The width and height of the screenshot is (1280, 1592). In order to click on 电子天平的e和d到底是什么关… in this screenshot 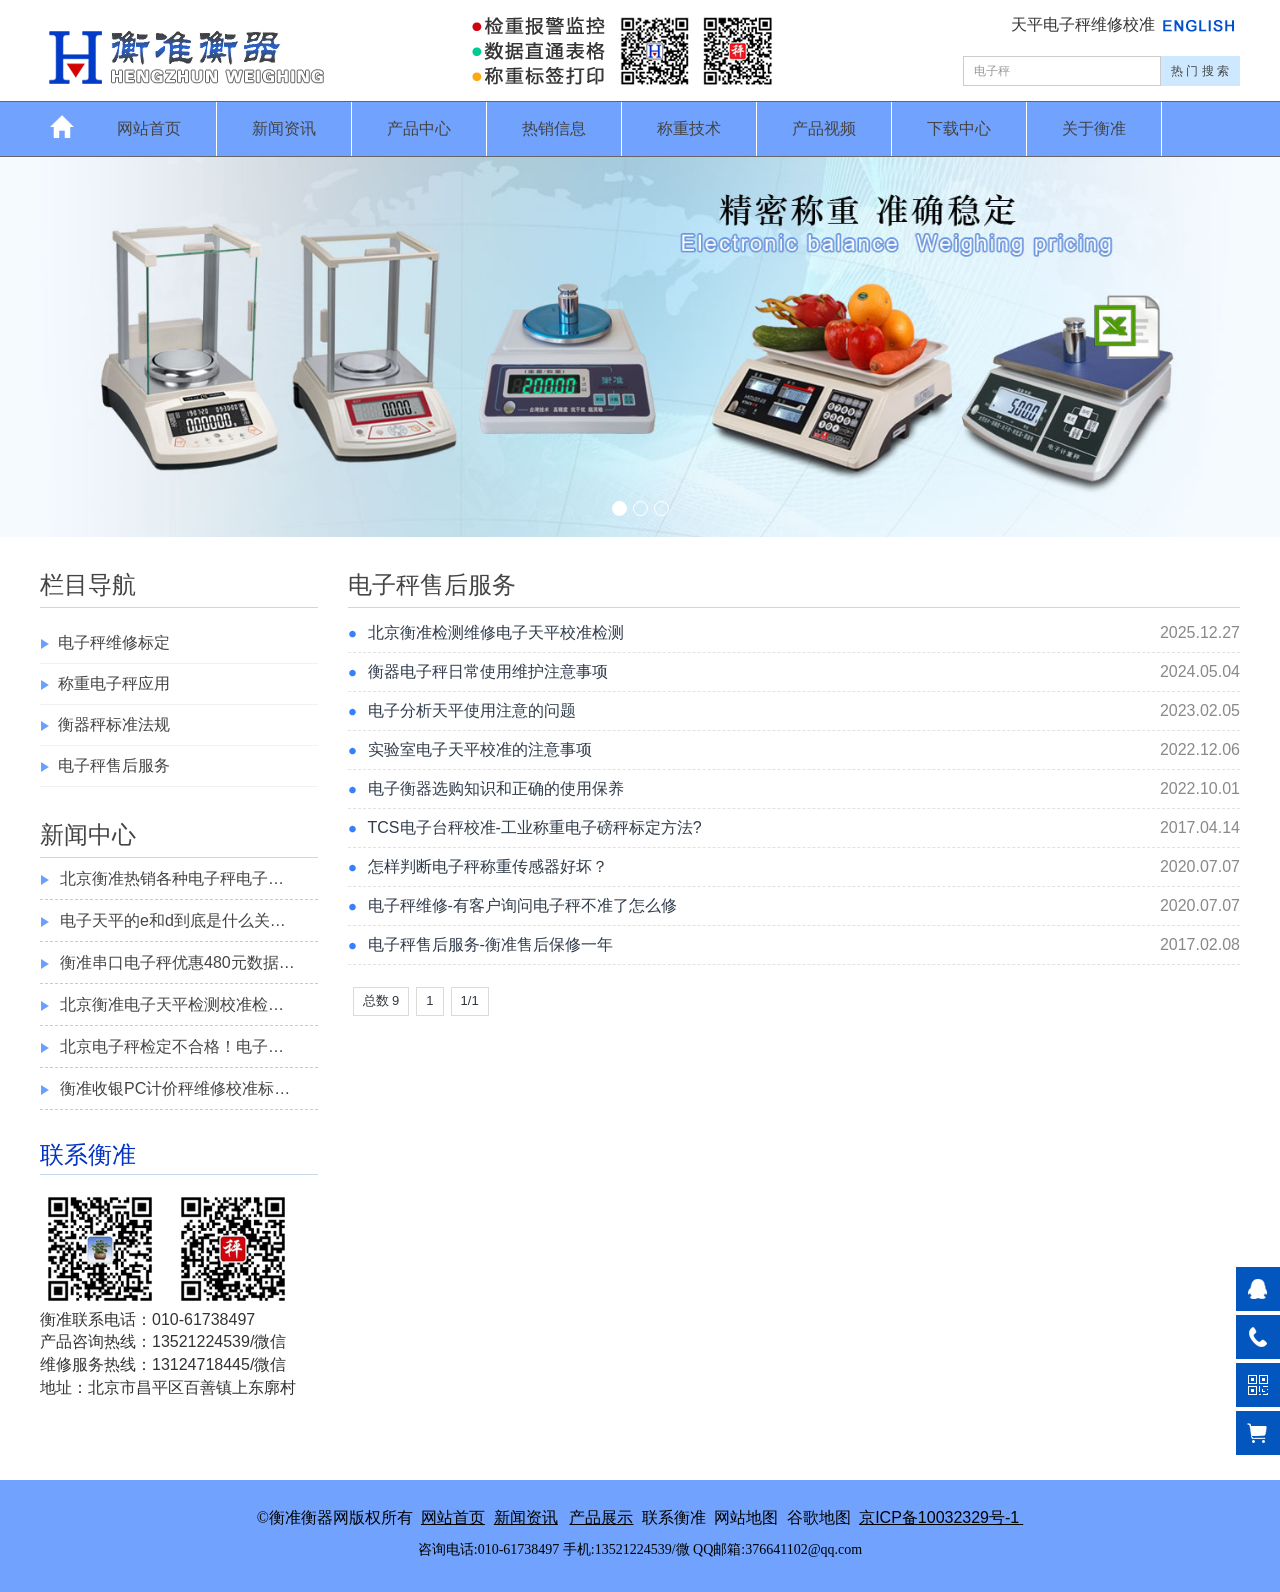, I will do `click(173, 920)`.